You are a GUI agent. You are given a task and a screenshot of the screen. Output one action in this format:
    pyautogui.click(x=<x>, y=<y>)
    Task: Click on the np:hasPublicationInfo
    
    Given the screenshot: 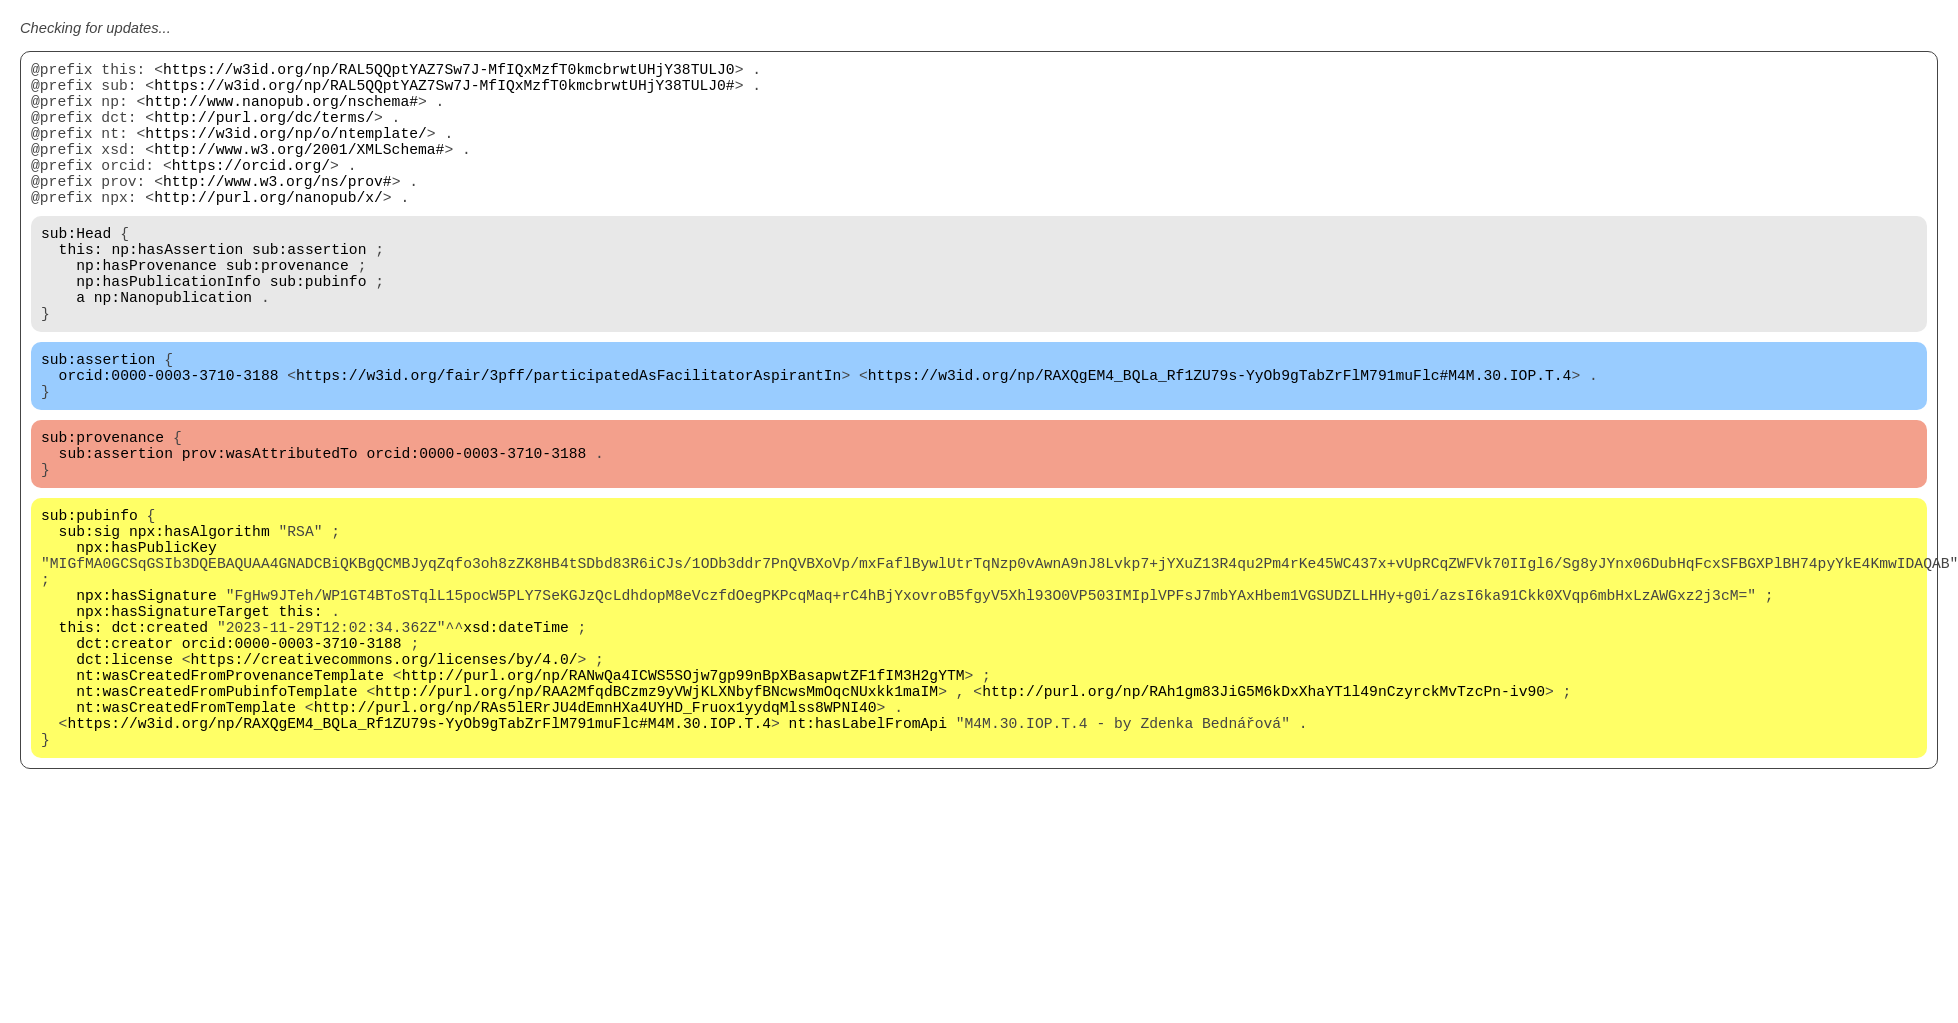 What is the action you would take?
    pyautogui.click(x=168, y=332)
    